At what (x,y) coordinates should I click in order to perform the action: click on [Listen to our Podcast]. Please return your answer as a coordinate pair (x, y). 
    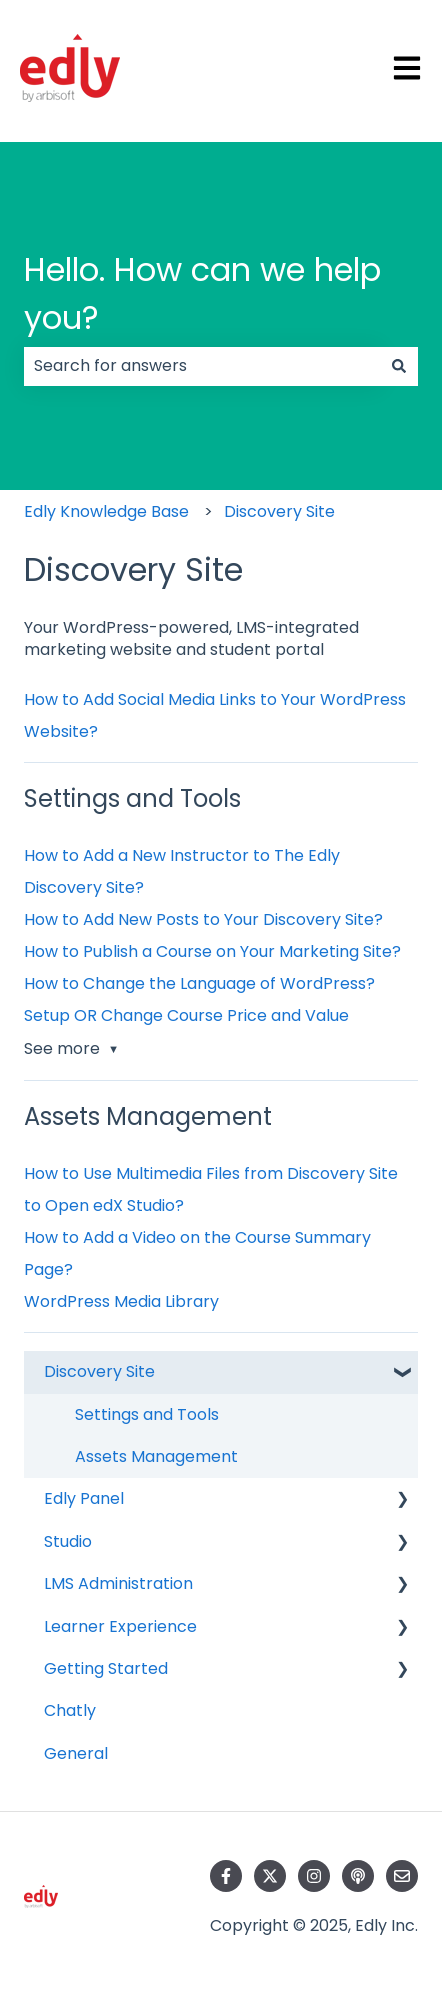
    Looking at the image, I should click on (358, 1876).